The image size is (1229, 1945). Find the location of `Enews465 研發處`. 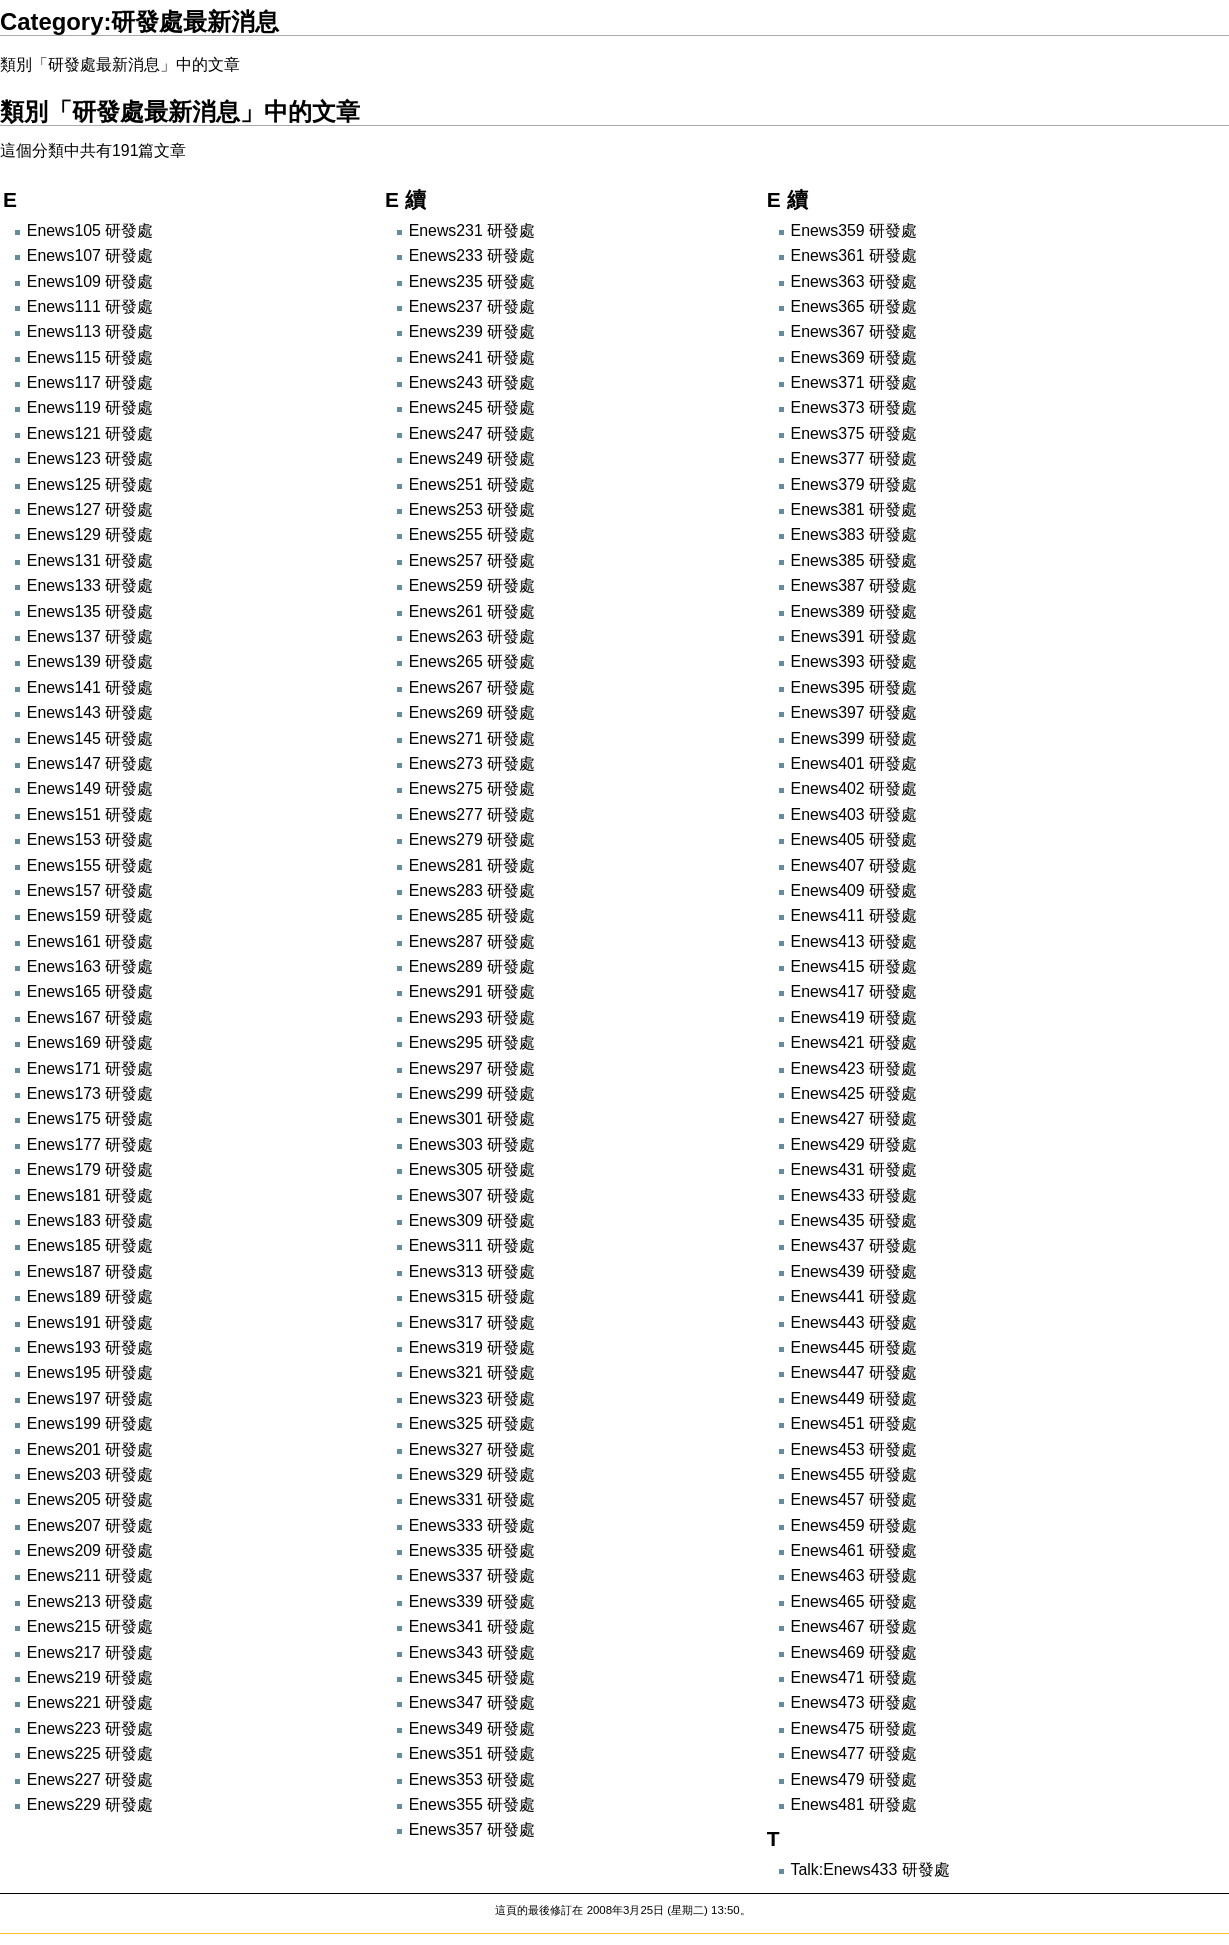

Enews465 研發處 is located at coordinates (854, 1601).